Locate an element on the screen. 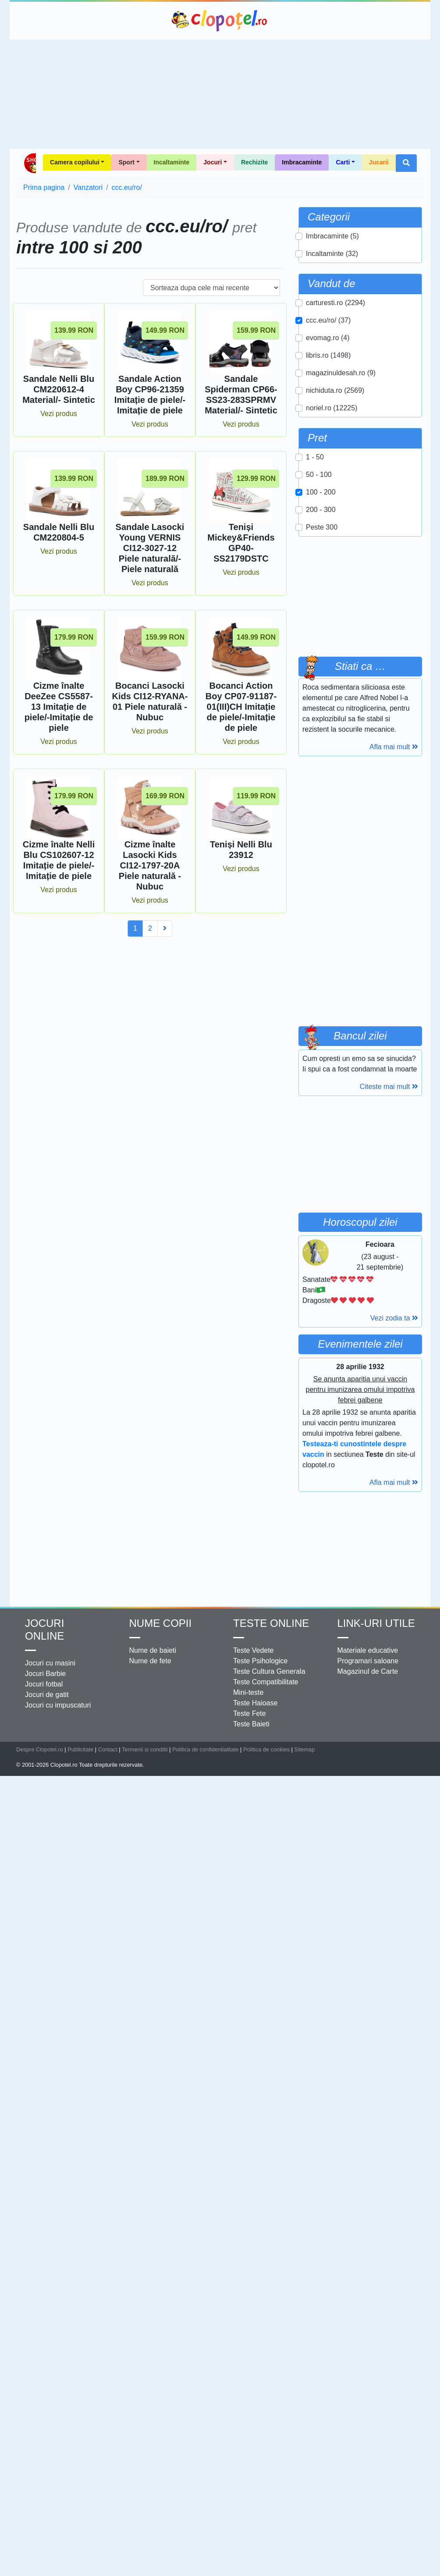  Teste Cultura Generala is located at coordinates (269, 1671).